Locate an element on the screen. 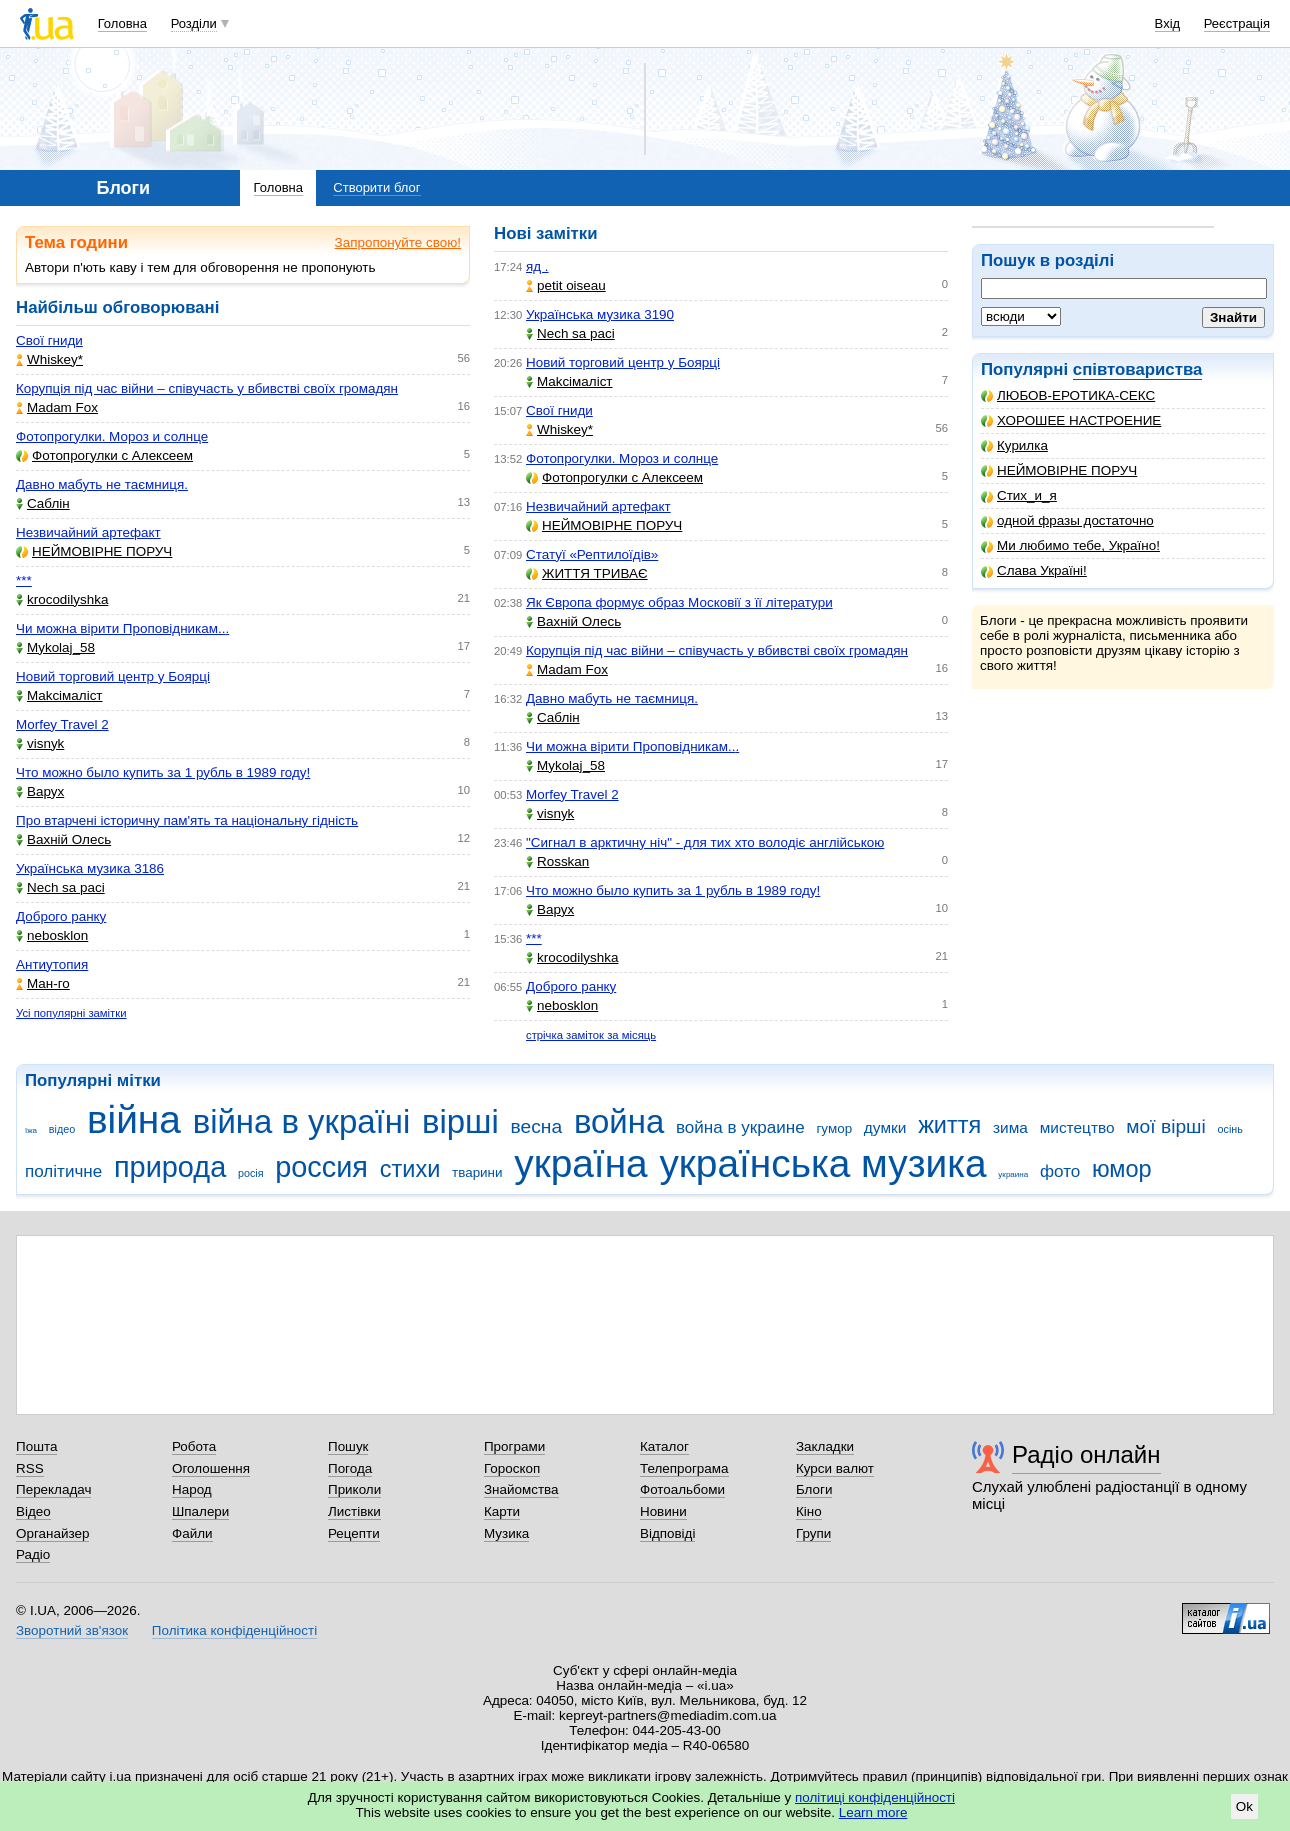 The height and width of the screenshot is (1831, 1290). фото is located at coordinates (1060, 1171).